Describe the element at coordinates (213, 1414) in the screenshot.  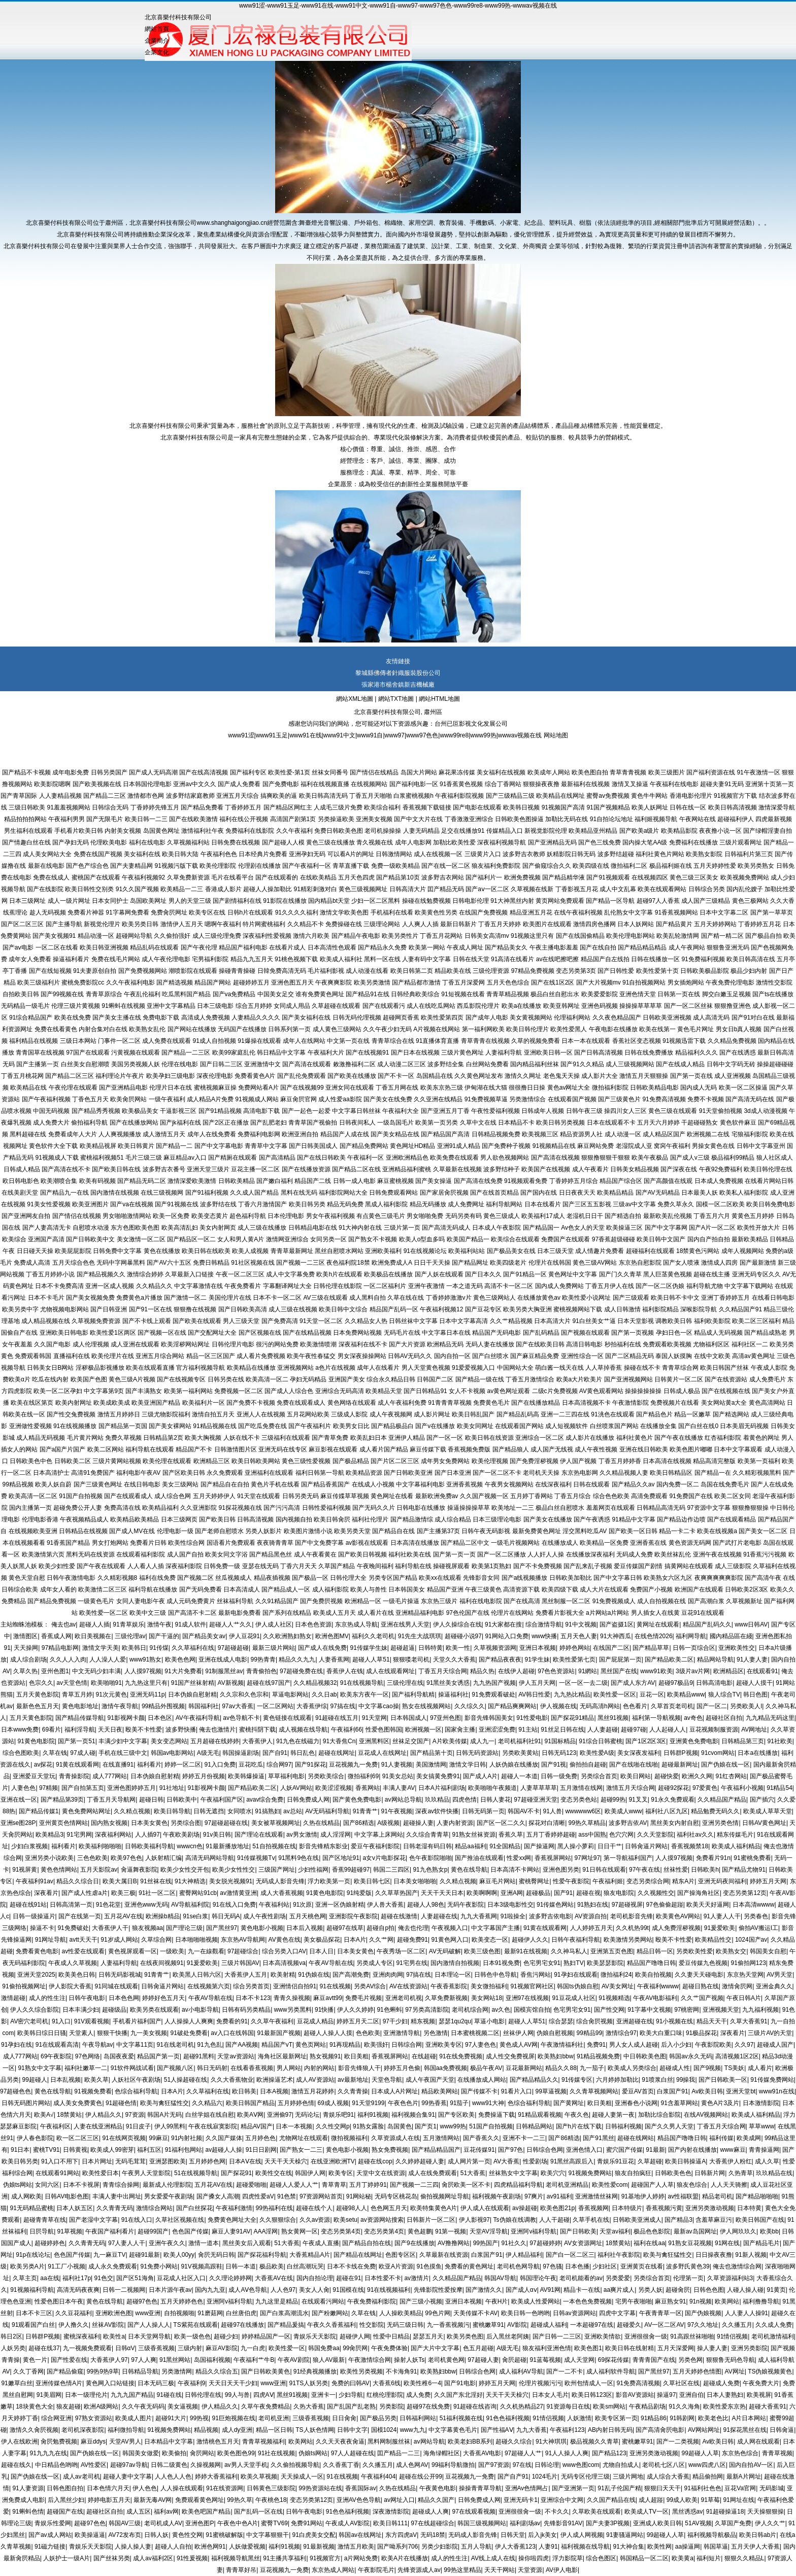
I see `激情自拍五月天` at that location.